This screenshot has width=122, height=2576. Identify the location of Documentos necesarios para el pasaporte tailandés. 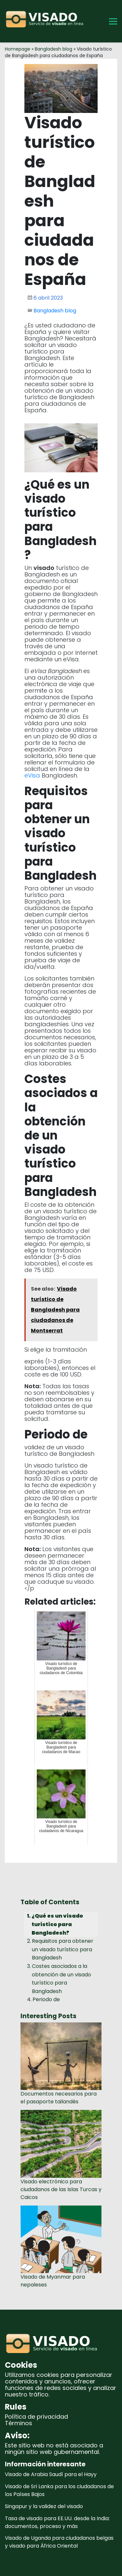
(58, 2097).